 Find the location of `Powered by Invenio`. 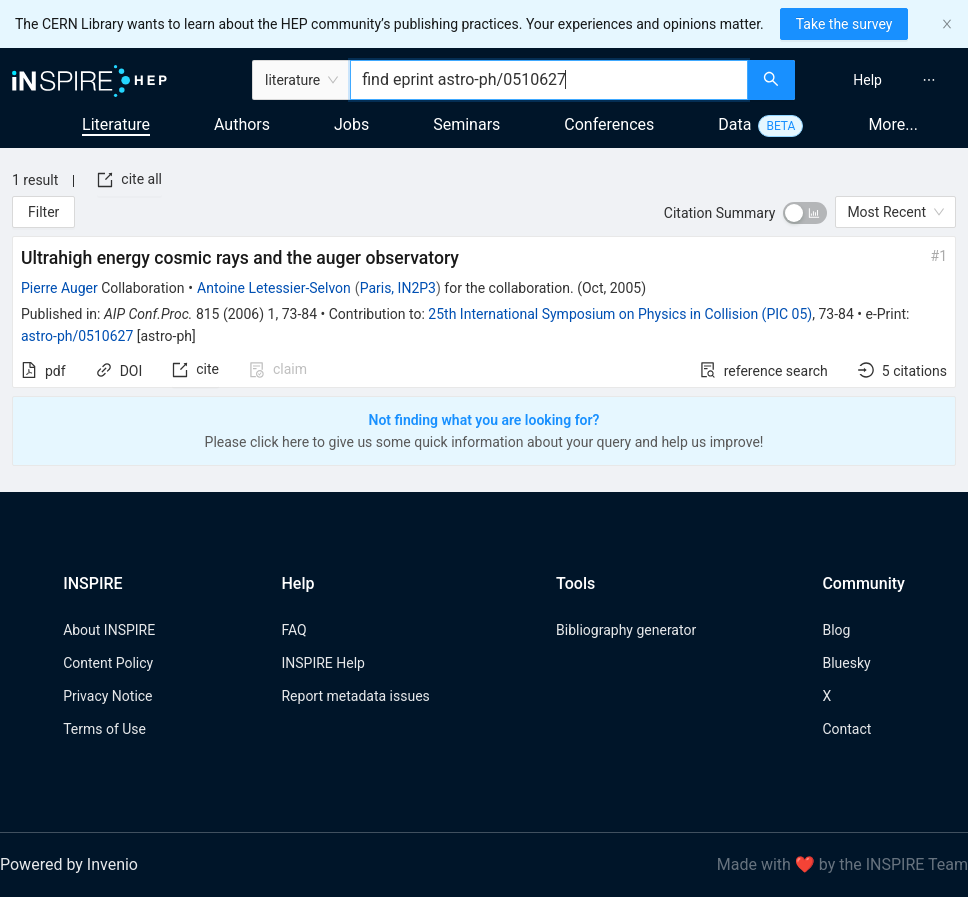

Powered by Invenio is located at coordinates (69, 864).